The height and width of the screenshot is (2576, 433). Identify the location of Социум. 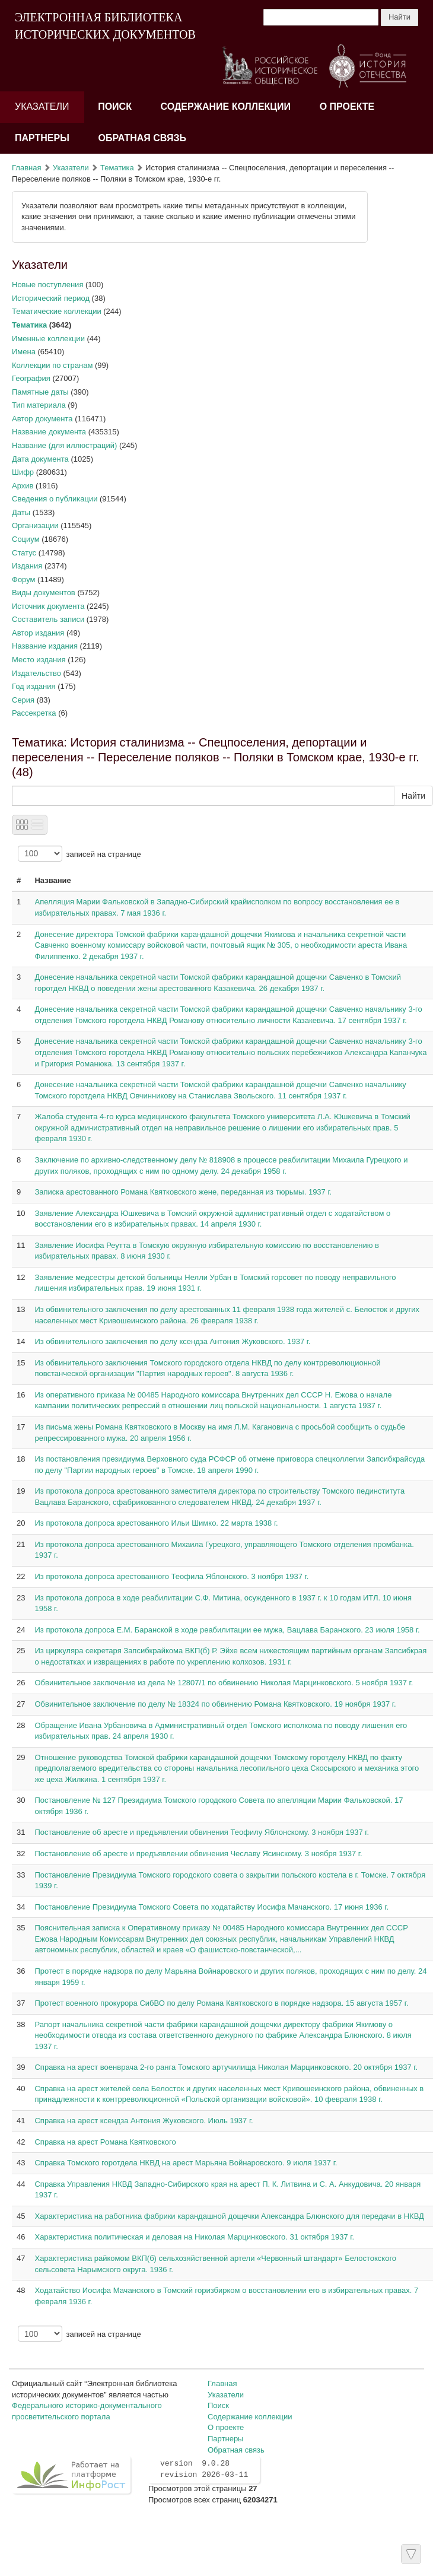
(26, 539).